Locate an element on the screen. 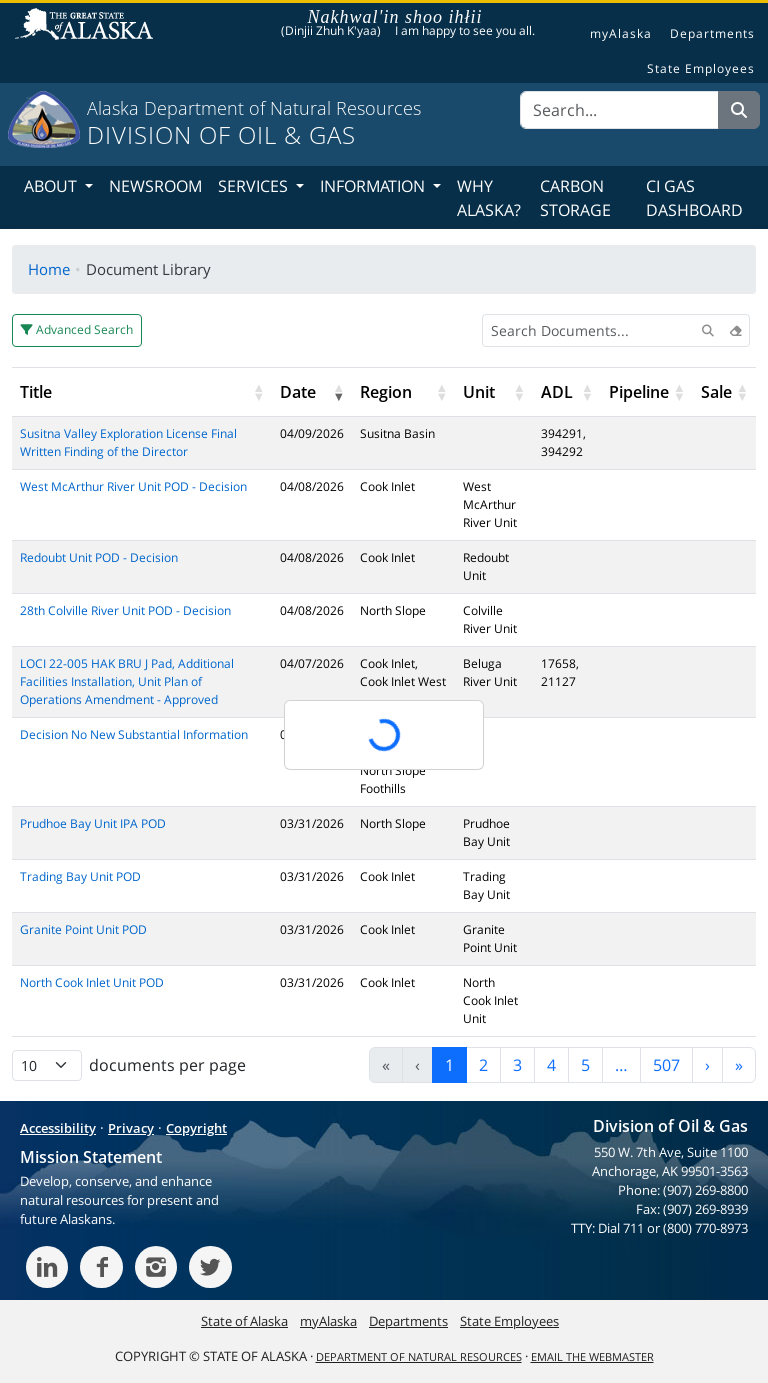  documents per page is located at coordinates (167, 1065).